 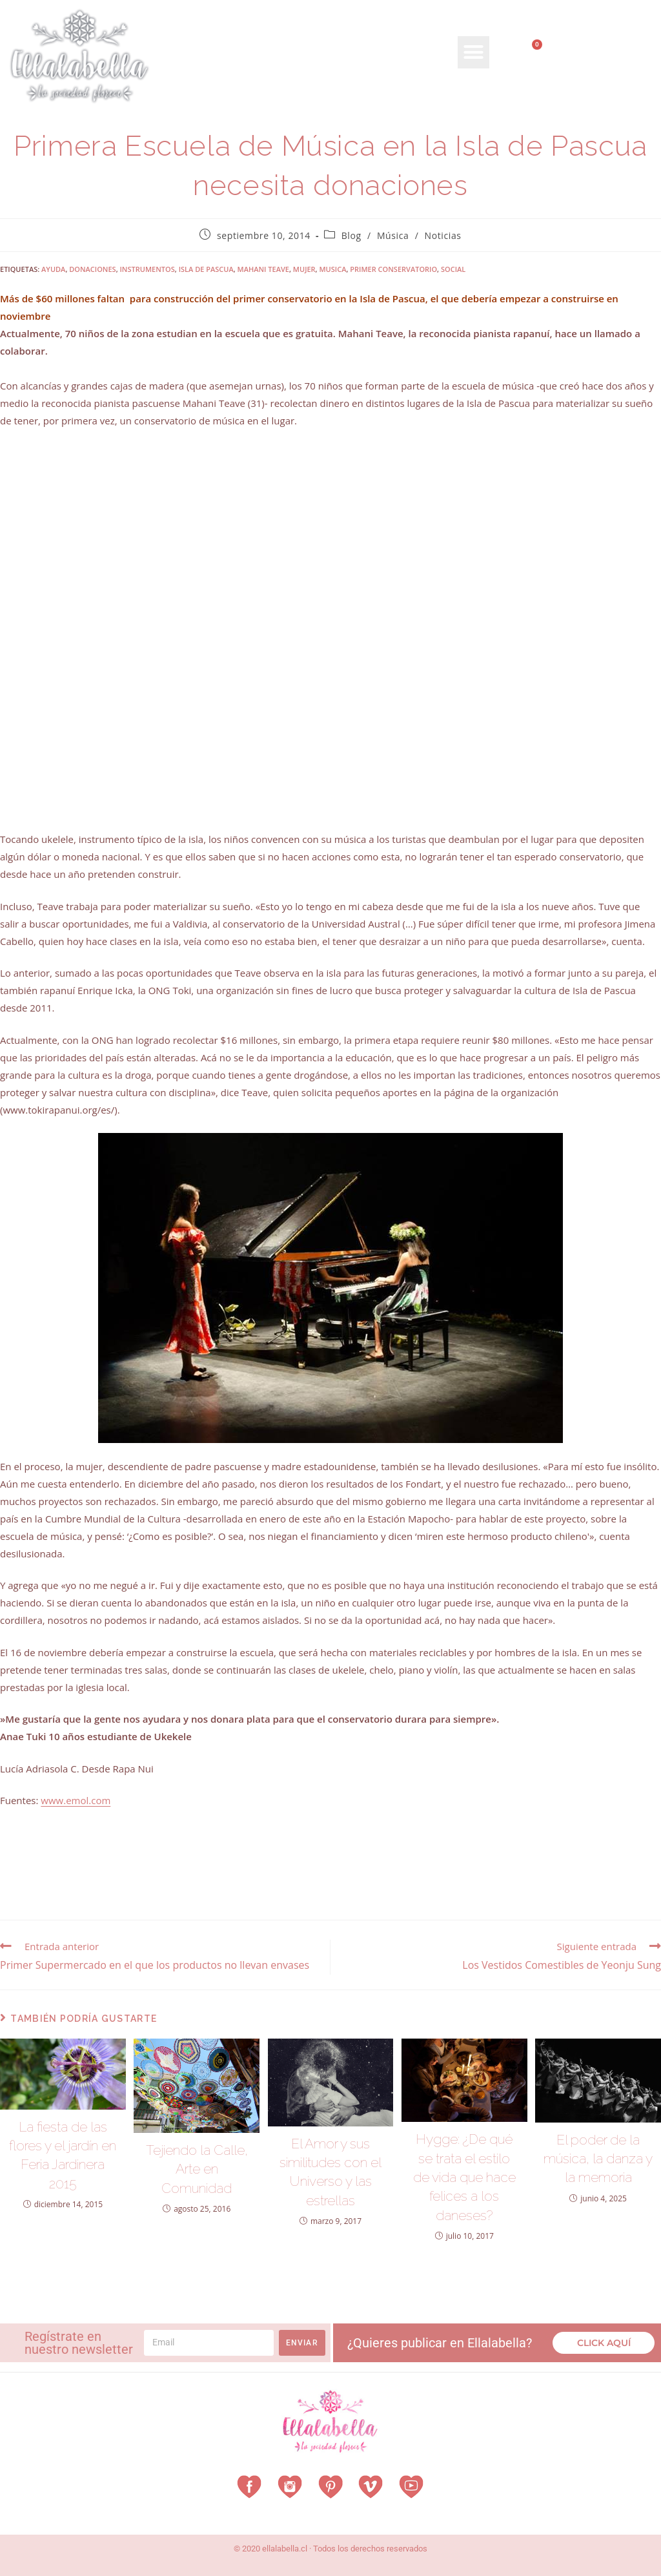 What do you see at coordinates (206, 269) in the screenshot?
I see `isla de pascua` at bounding box center [206, 269].